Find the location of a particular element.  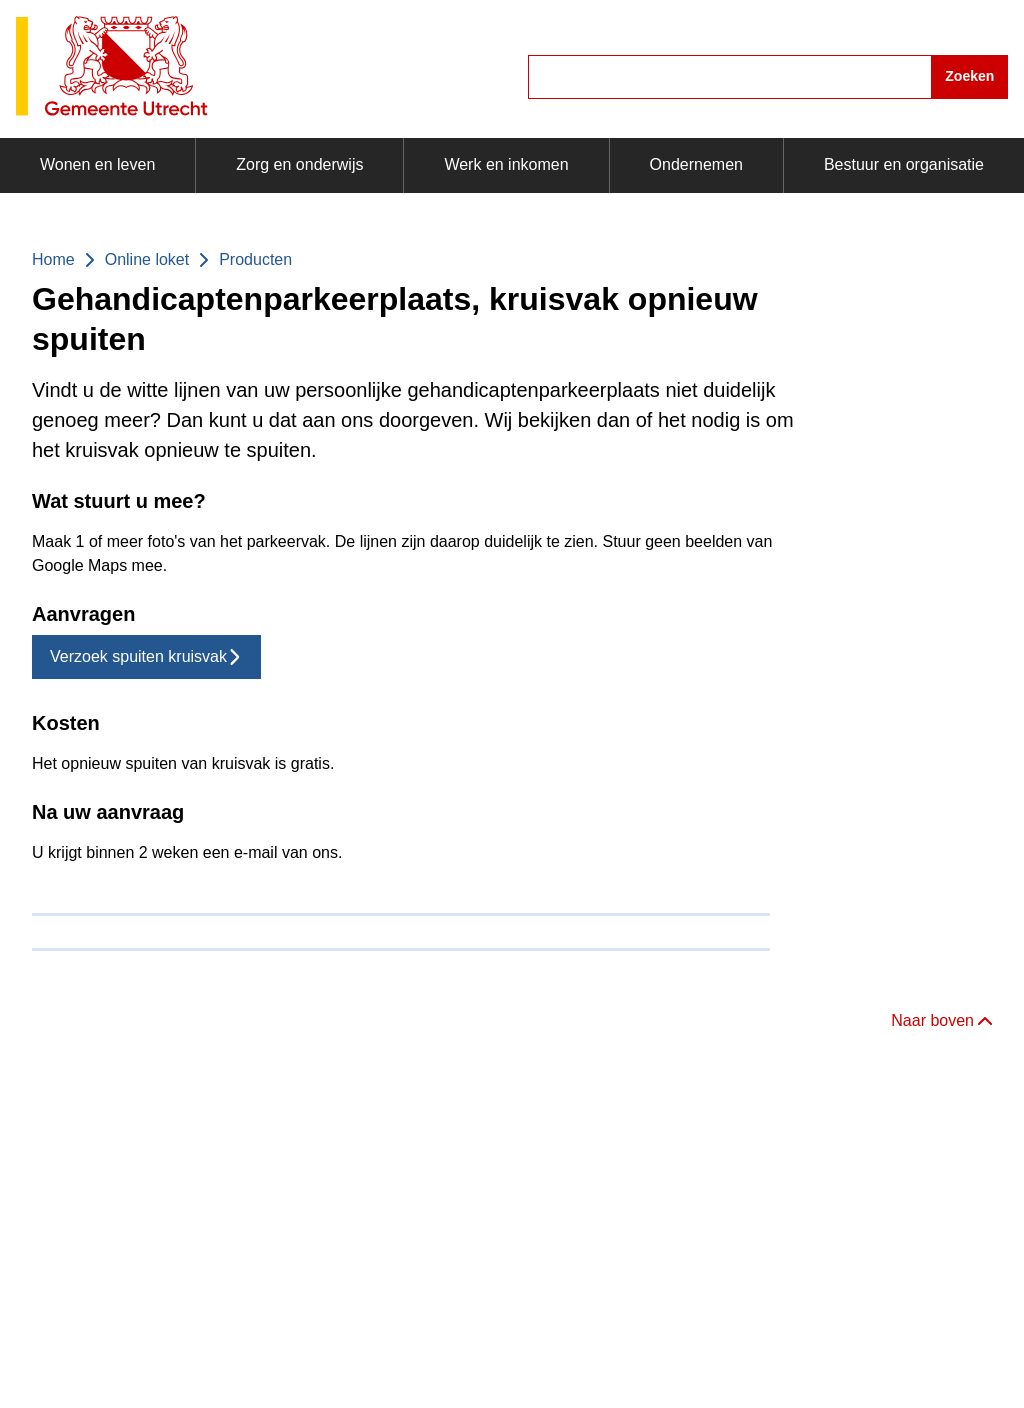

Zorg en onderwijs is located at coordinates (299, 164).